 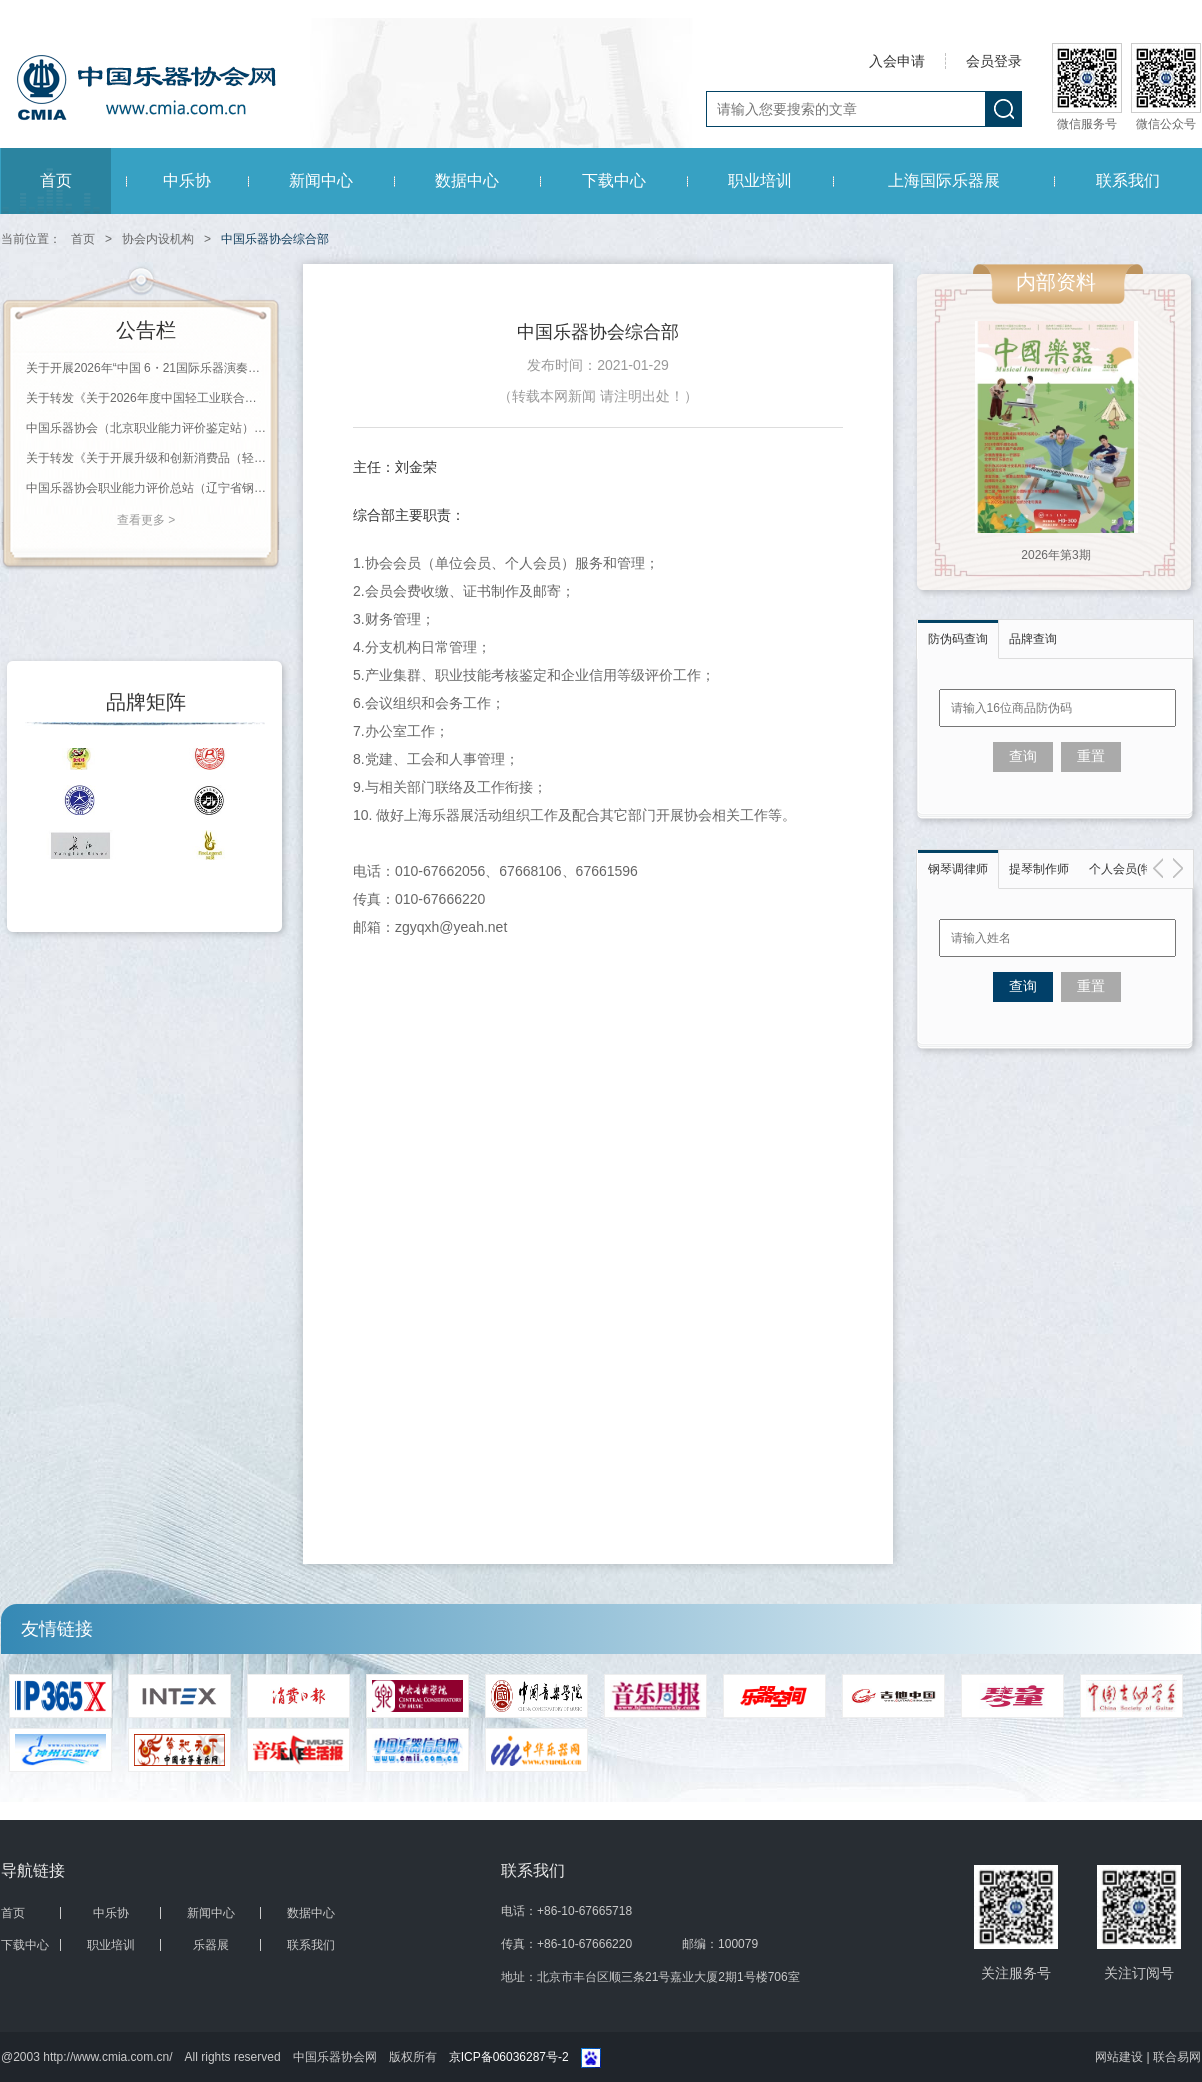 I want to click on 中国乐器协会（北京职业能力评价鉴定站） 2026年第一批职业等级评价通知, so click(x=146, y=428).